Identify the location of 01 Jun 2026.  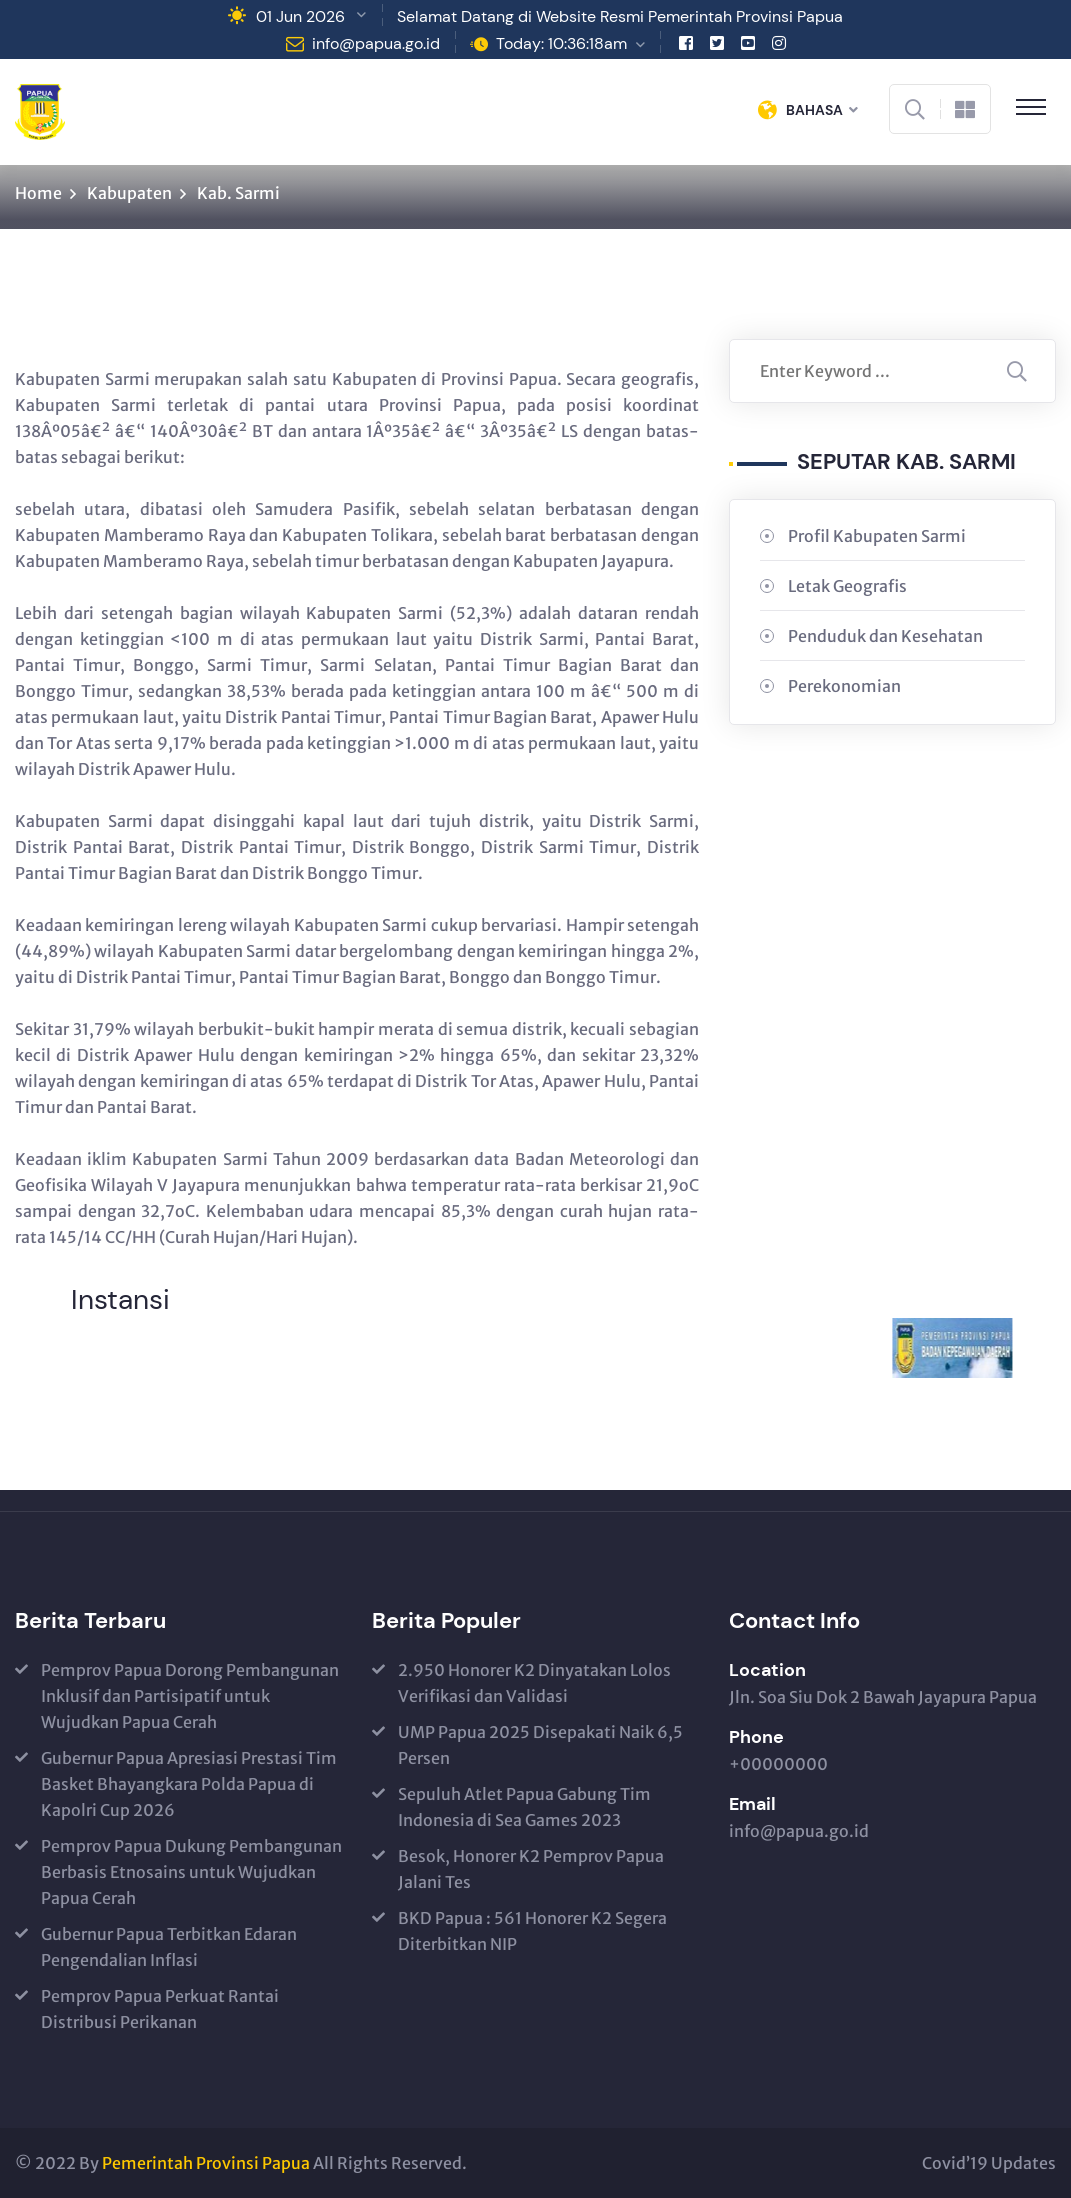
(300, 16).